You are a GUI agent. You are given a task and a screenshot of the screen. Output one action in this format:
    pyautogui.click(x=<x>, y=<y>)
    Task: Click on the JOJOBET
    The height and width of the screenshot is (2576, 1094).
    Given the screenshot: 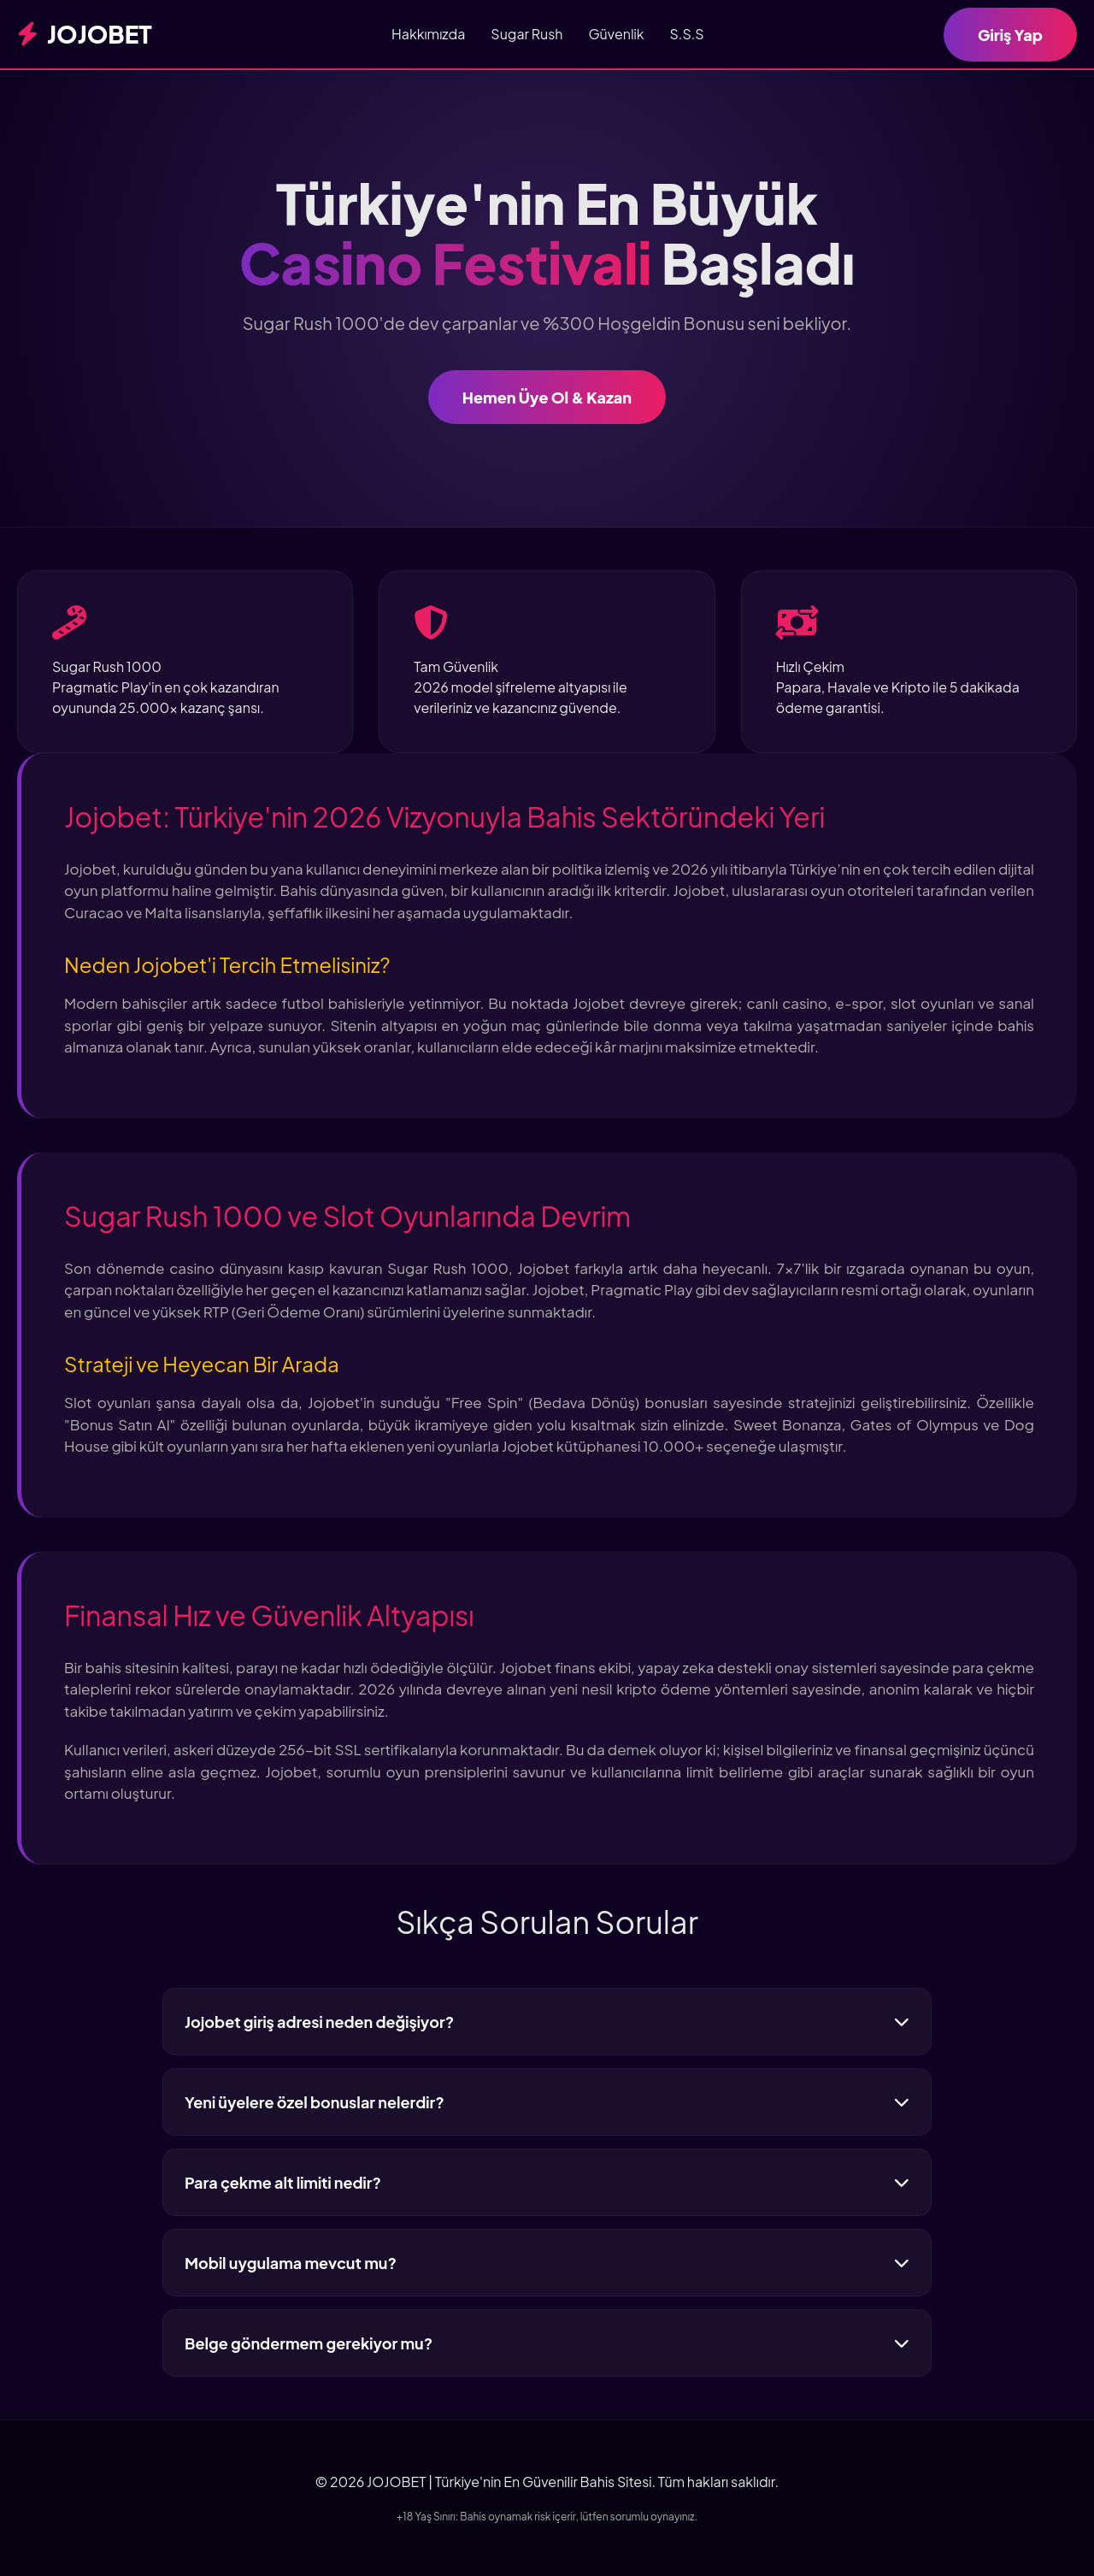 What is the action you would take?
    pyautogui.click(x=84, y=34)
    